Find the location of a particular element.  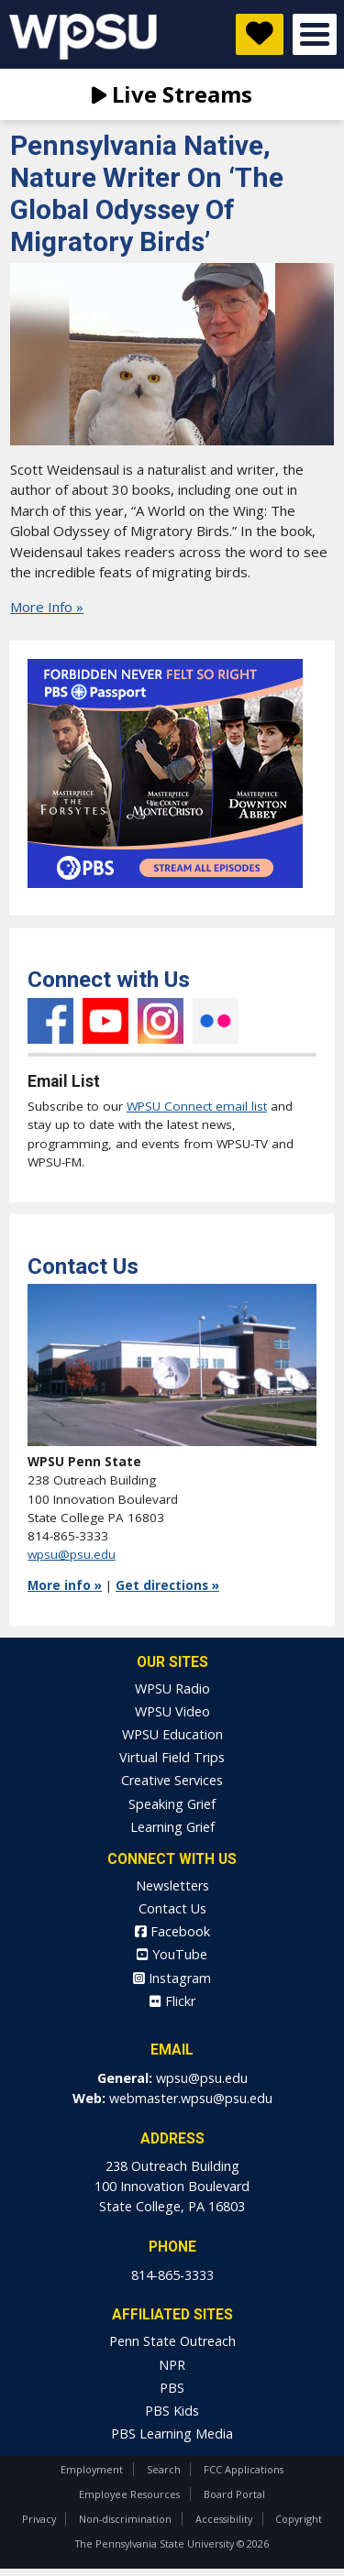

Employment is located at coordinates (92, 2469).